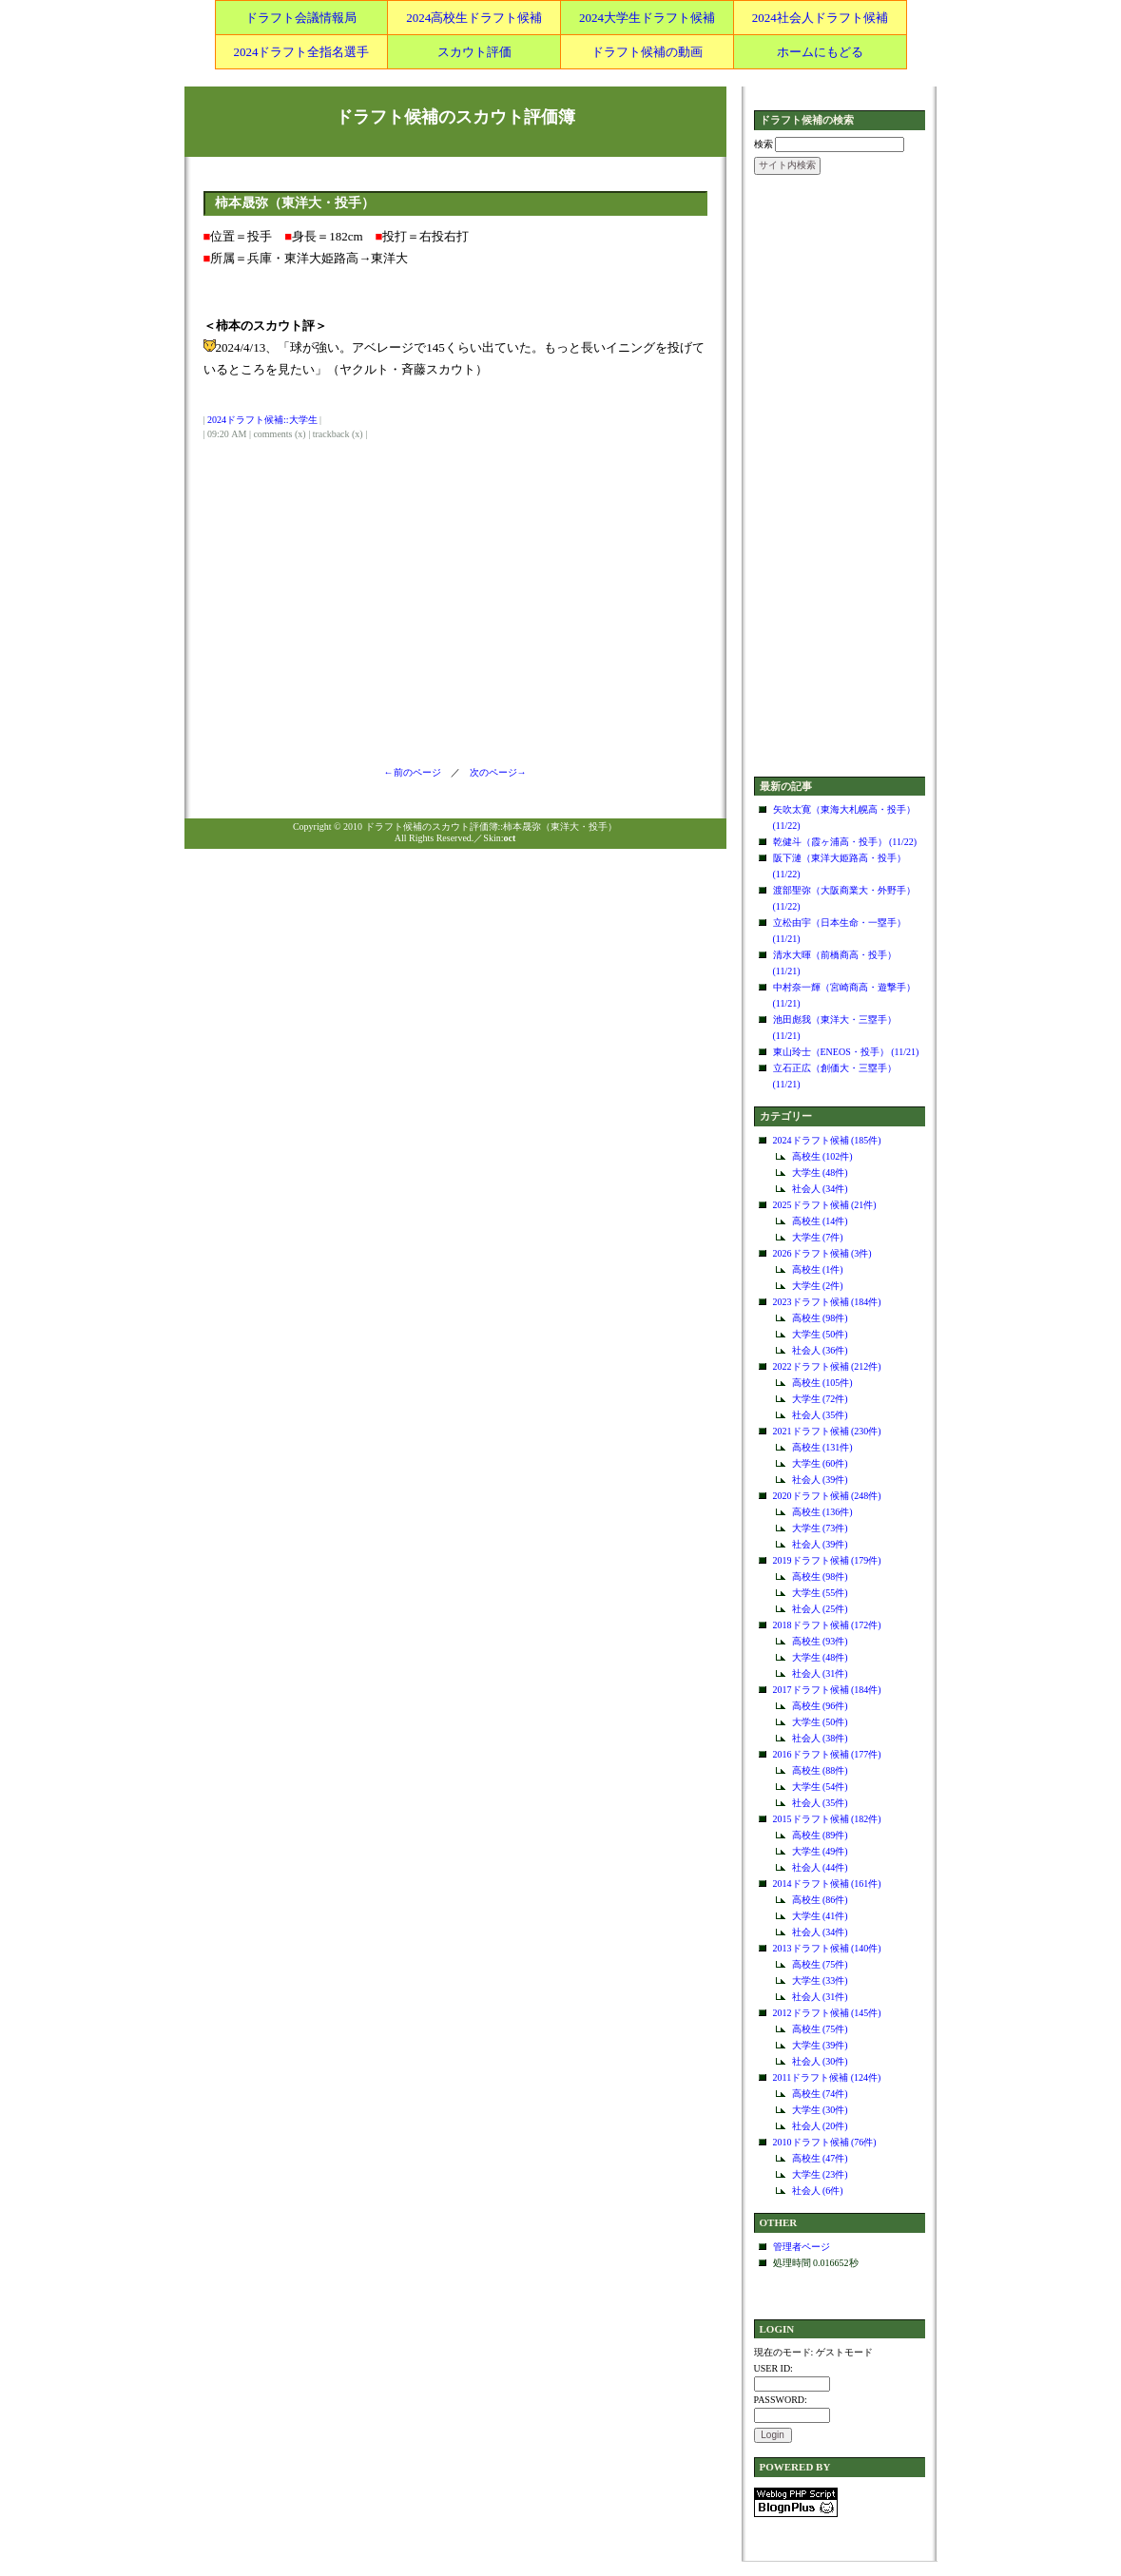 The width and height of the screenshot is (1121, 2576). I want to click on 社会人 (20件), so click(820, 2126).